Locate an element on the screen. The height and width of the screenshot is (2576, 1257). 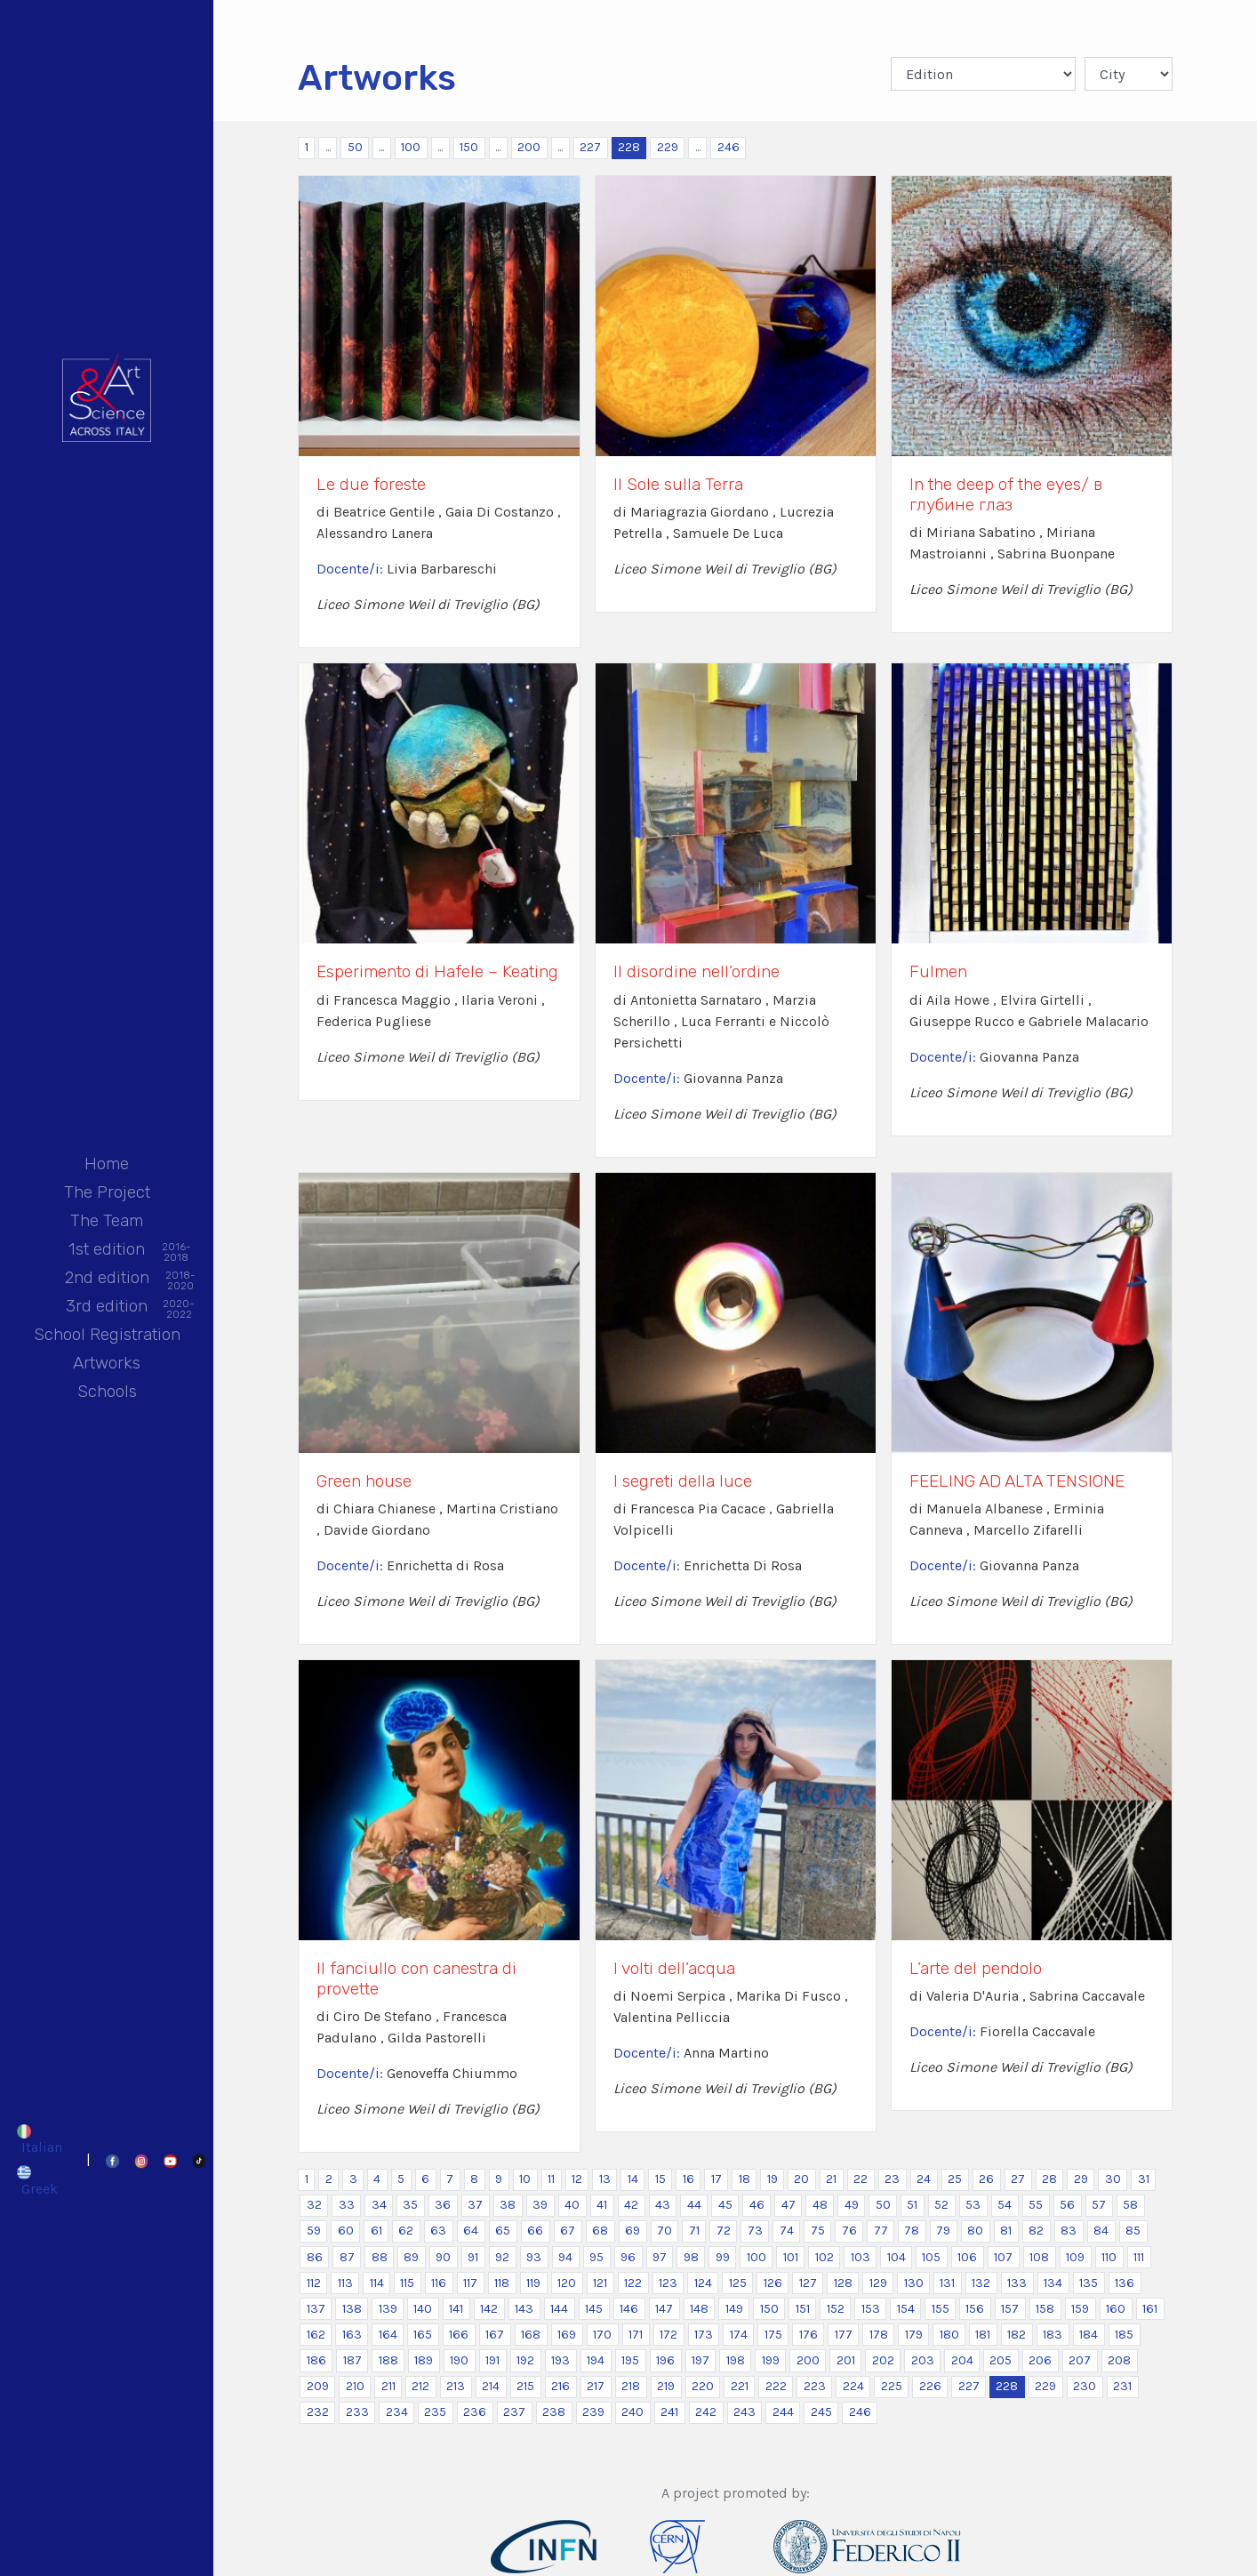
58 is located at coordinates (1130, 2204).